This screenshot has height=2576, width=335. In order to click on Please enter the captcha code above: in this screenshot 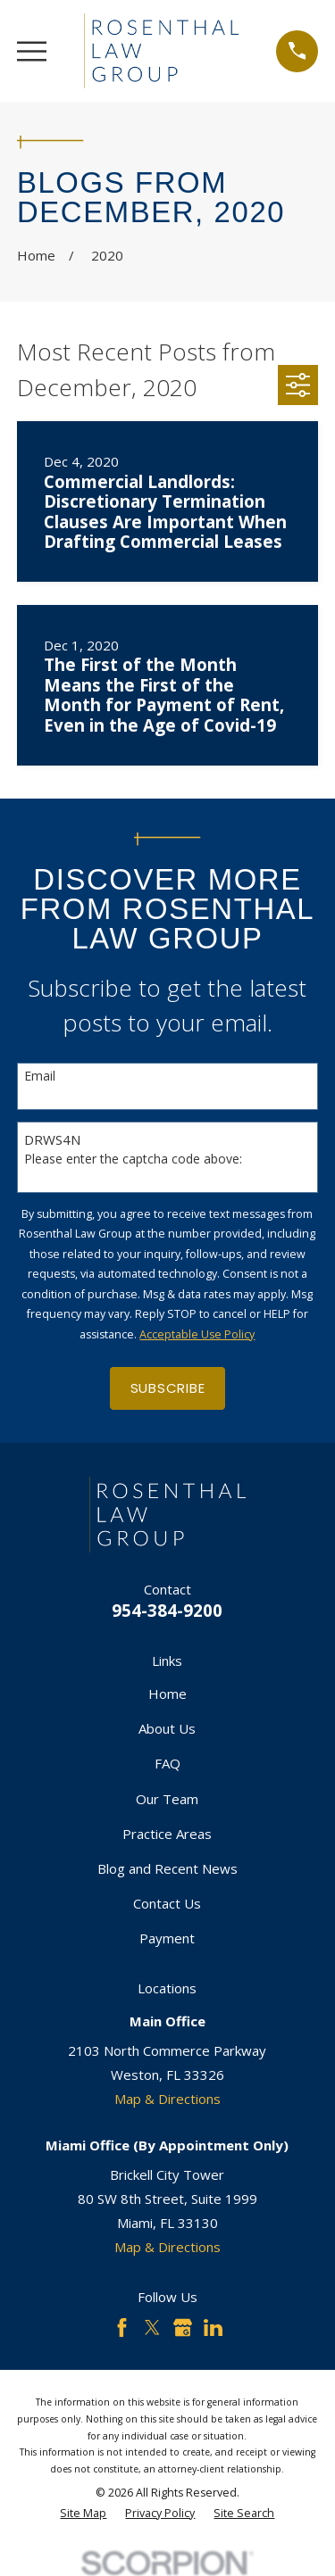, I will do `click(133, 1159)`.